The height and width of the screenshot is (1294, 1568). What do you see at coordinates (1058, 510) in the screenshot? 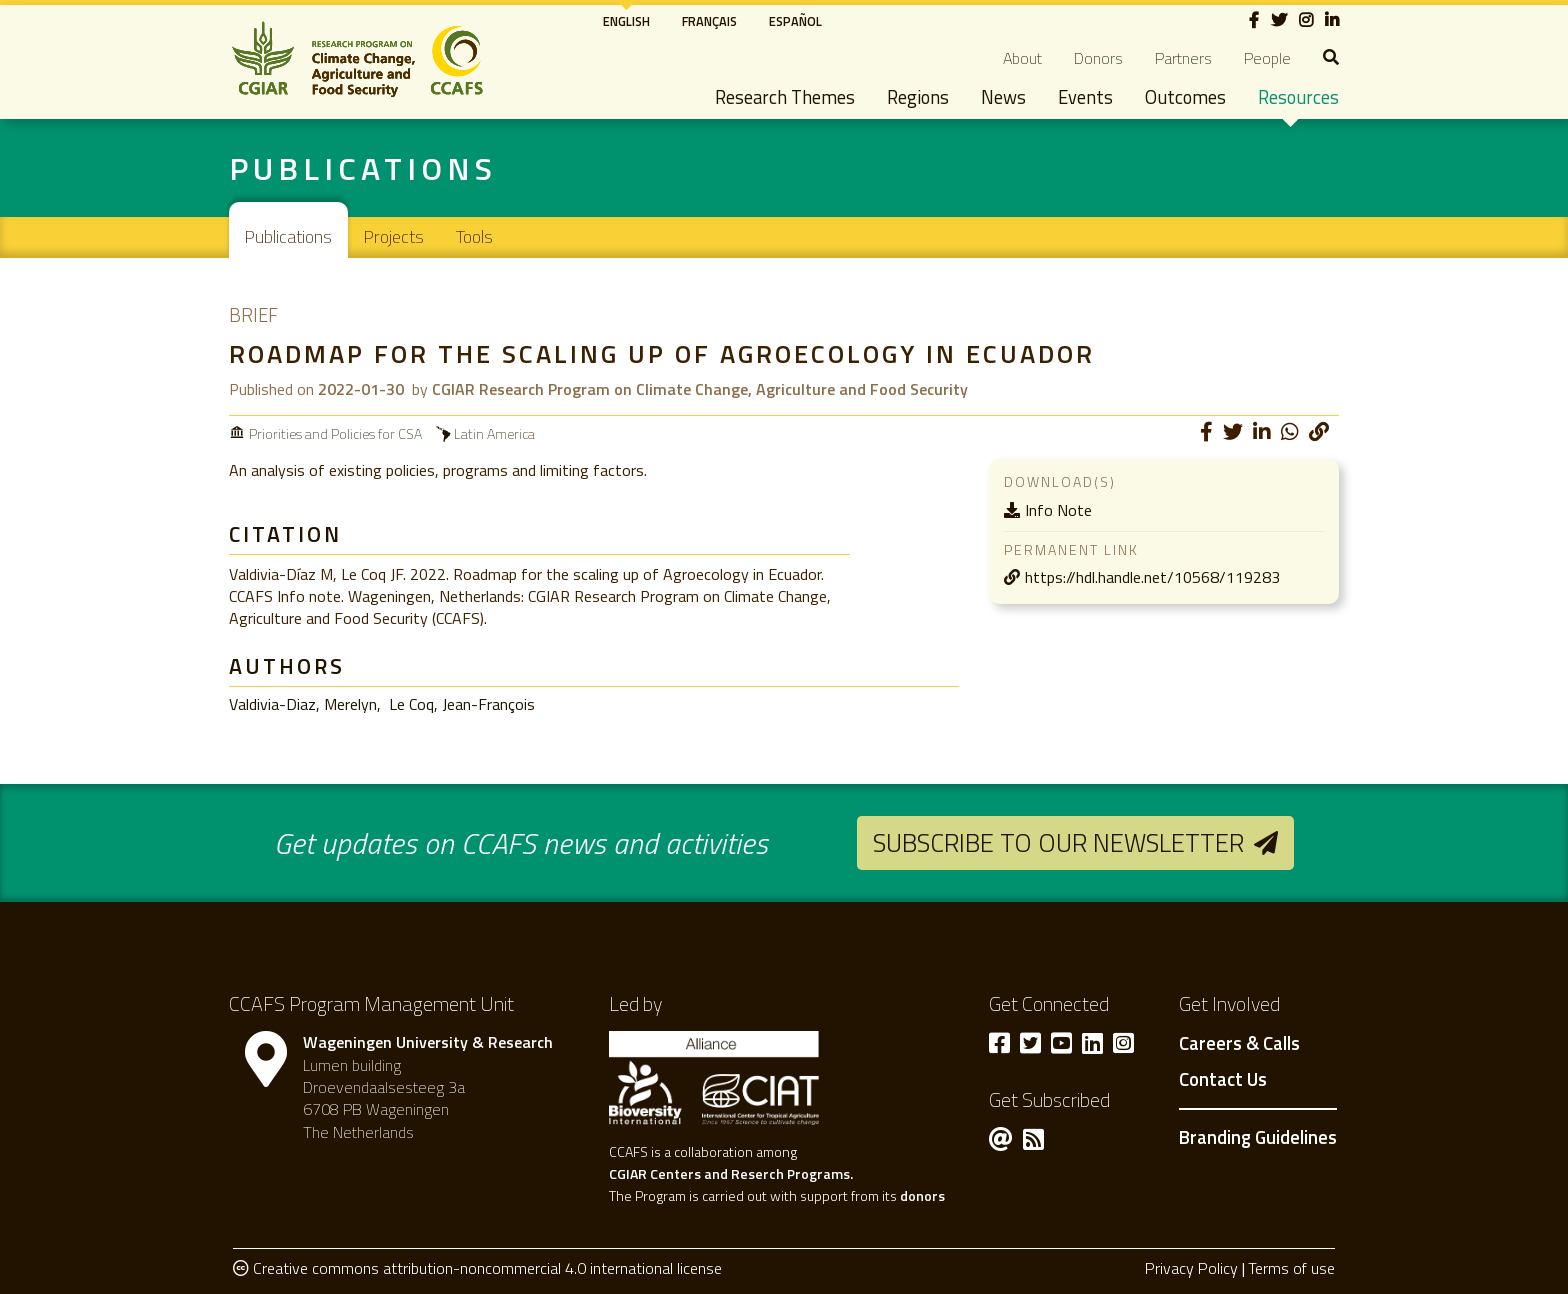
I see `Info Note` at bounding box center [1058, 510].